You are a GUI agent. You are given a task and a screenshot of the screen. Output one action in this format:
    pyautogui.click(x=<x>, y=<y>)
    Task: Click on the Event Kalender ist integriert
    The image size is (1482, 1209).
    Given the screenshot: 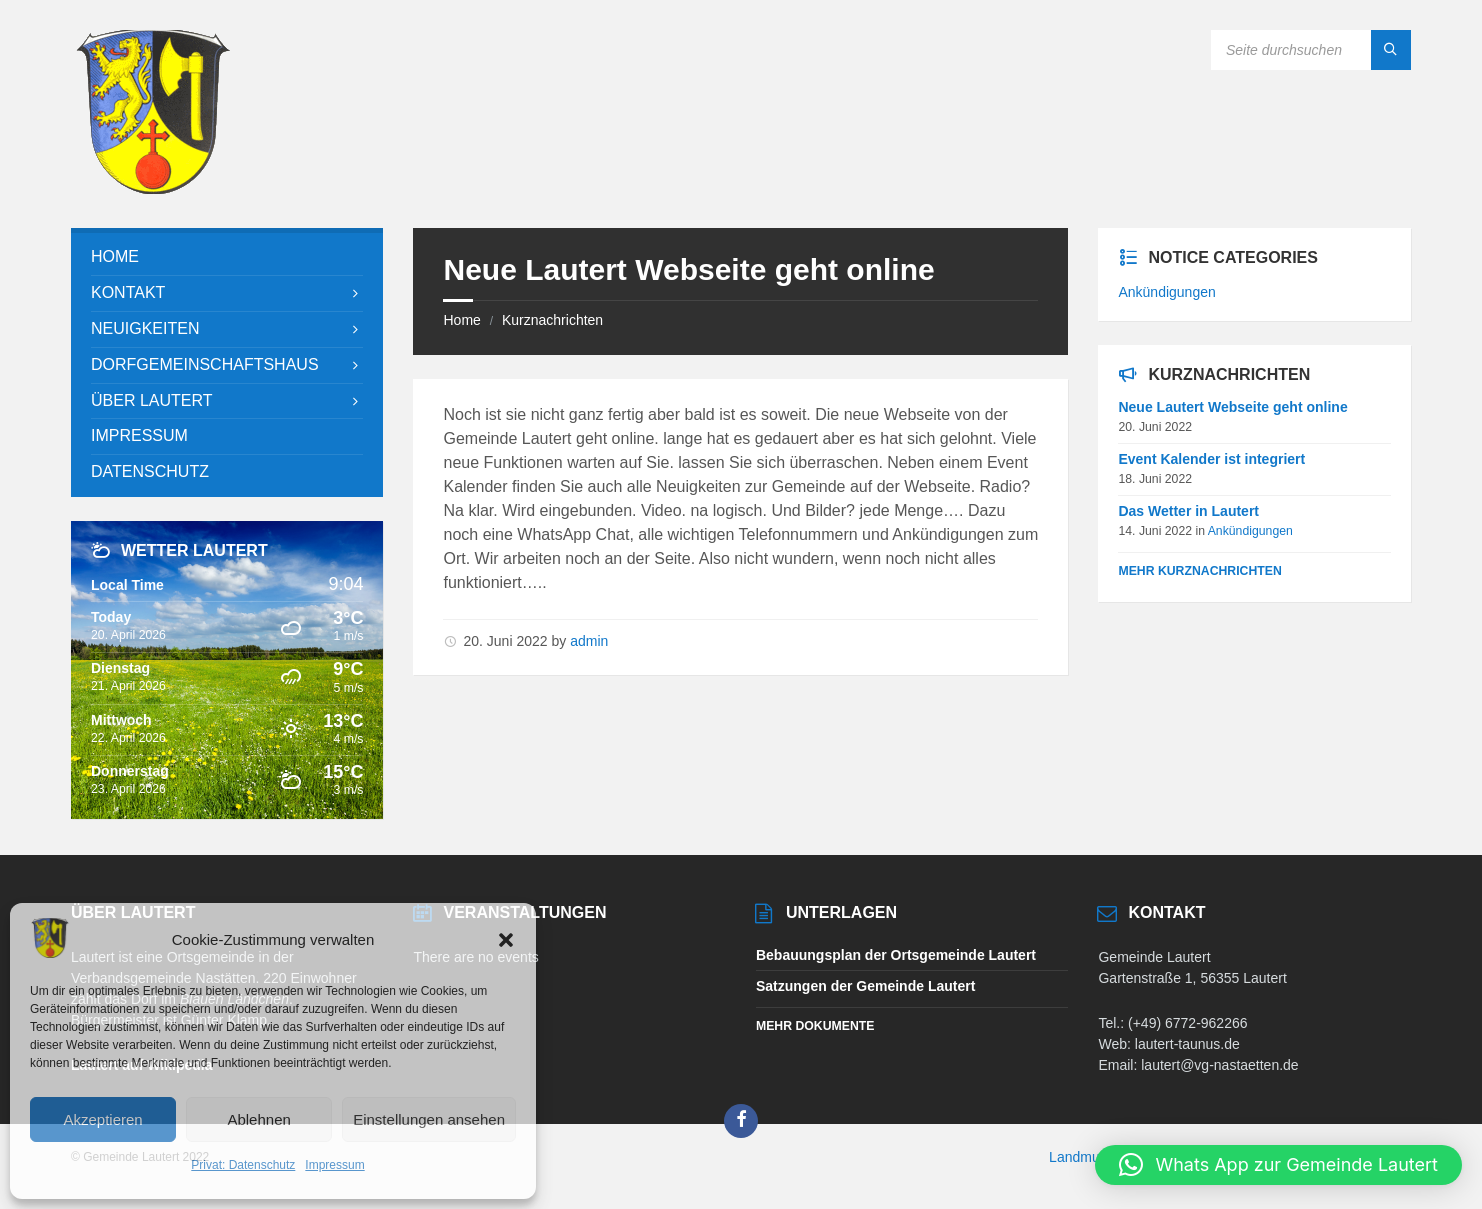 What is the action you would take?
    pyautogui.click(x=1211, y=459)
    